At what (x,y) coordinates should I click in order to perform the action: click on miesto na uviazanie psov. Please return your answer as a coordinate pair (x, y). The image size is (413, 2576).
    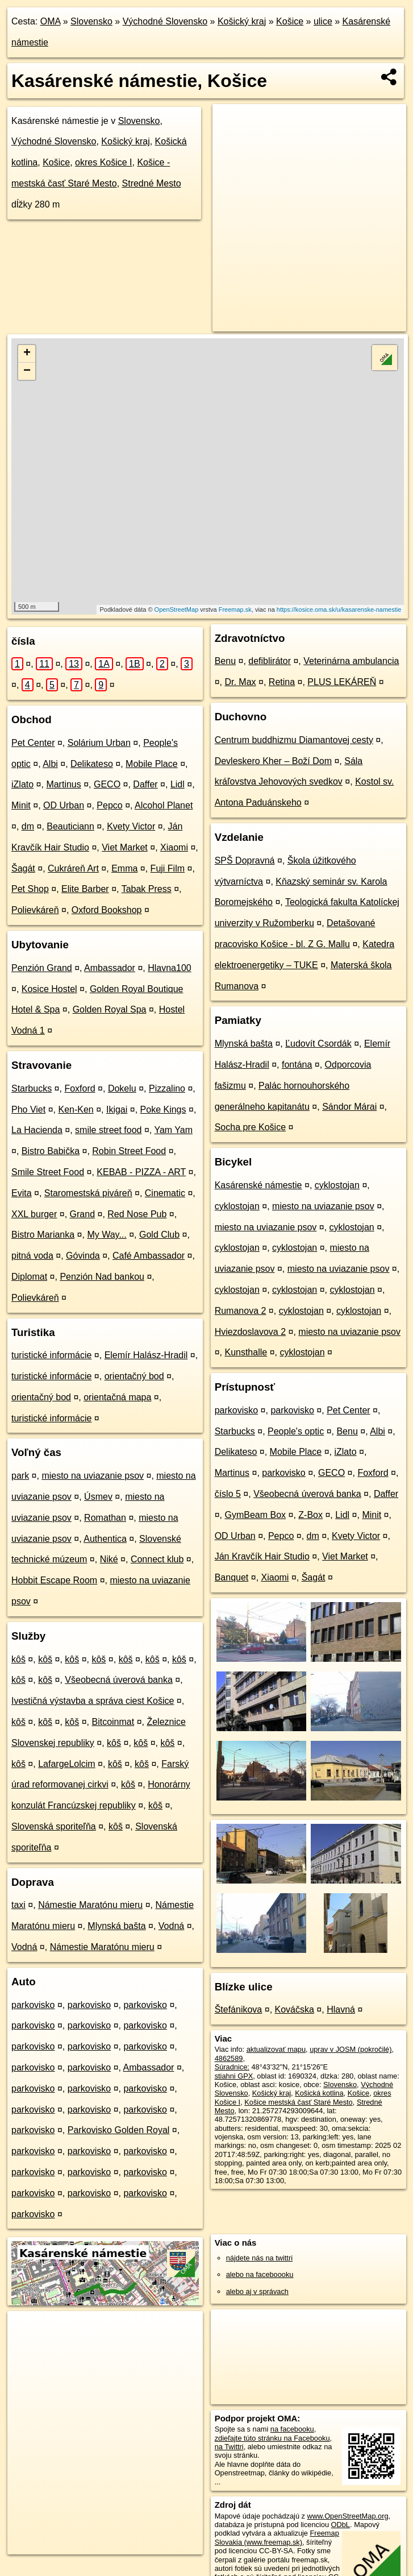
    Looking at the image, I should click on (92, 1475).